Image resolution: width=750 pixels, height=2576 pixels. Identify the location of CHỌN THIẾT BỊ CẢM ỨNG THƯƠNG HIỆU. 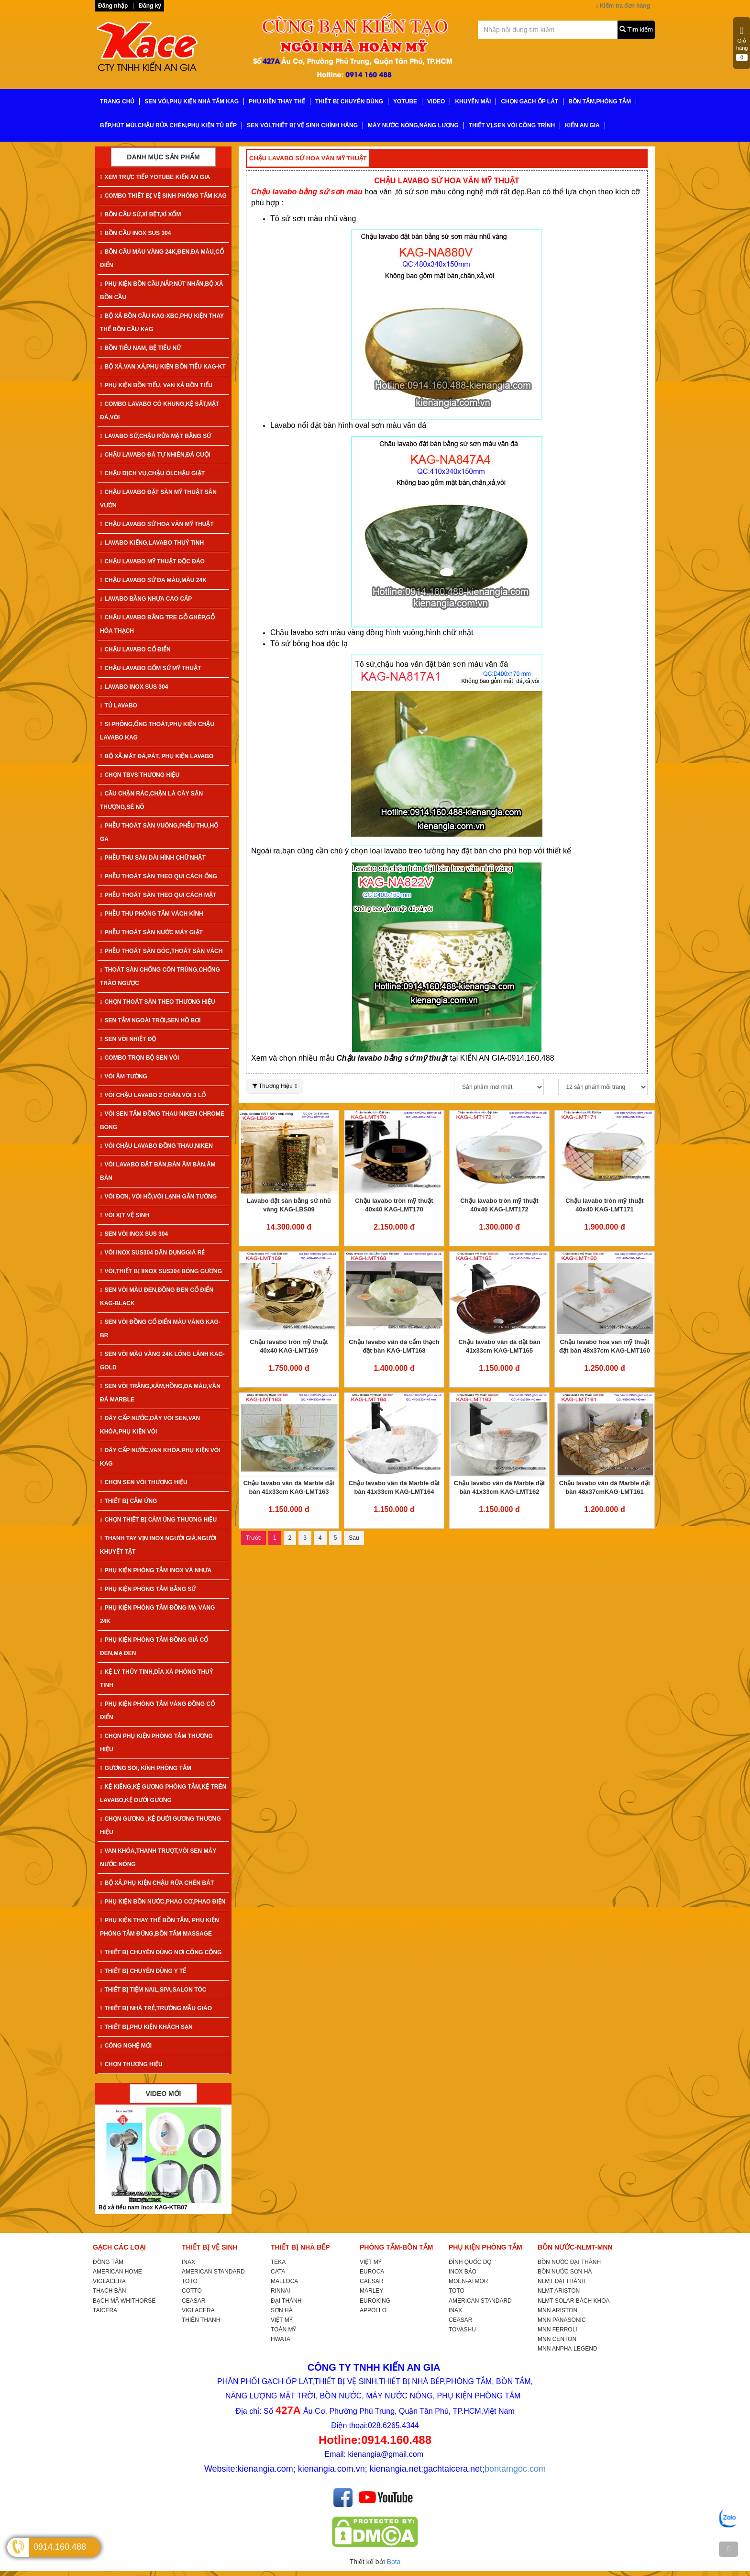
(158, 1519).